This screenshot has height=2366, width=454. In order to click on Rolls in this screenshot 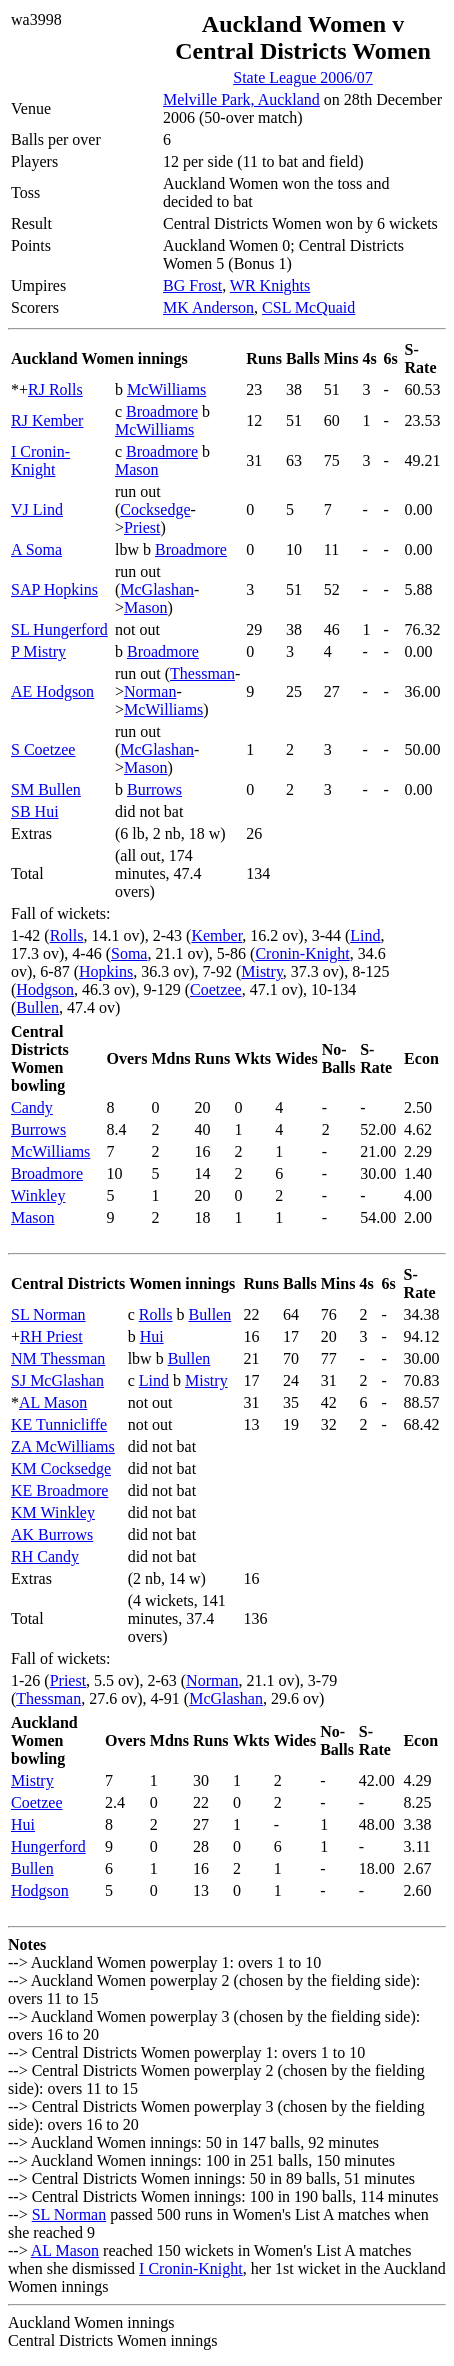, I will do `click(67, 935)`.